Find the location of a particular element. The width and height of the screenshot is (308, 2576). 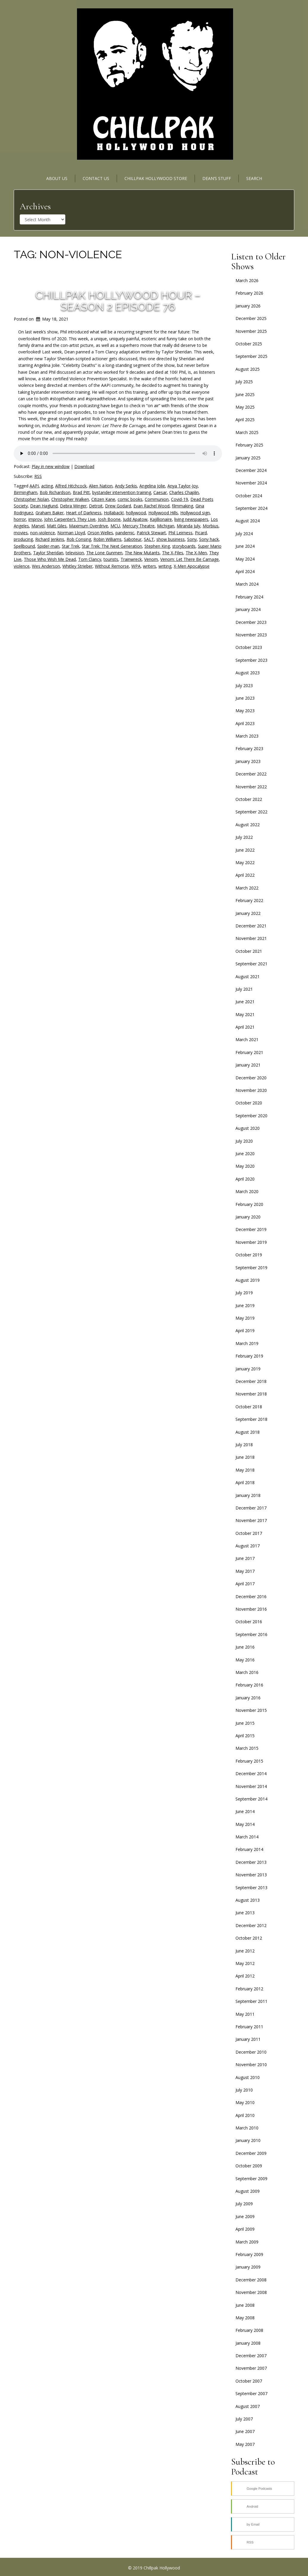

November 2019 is located at coordinates (251, 1242).